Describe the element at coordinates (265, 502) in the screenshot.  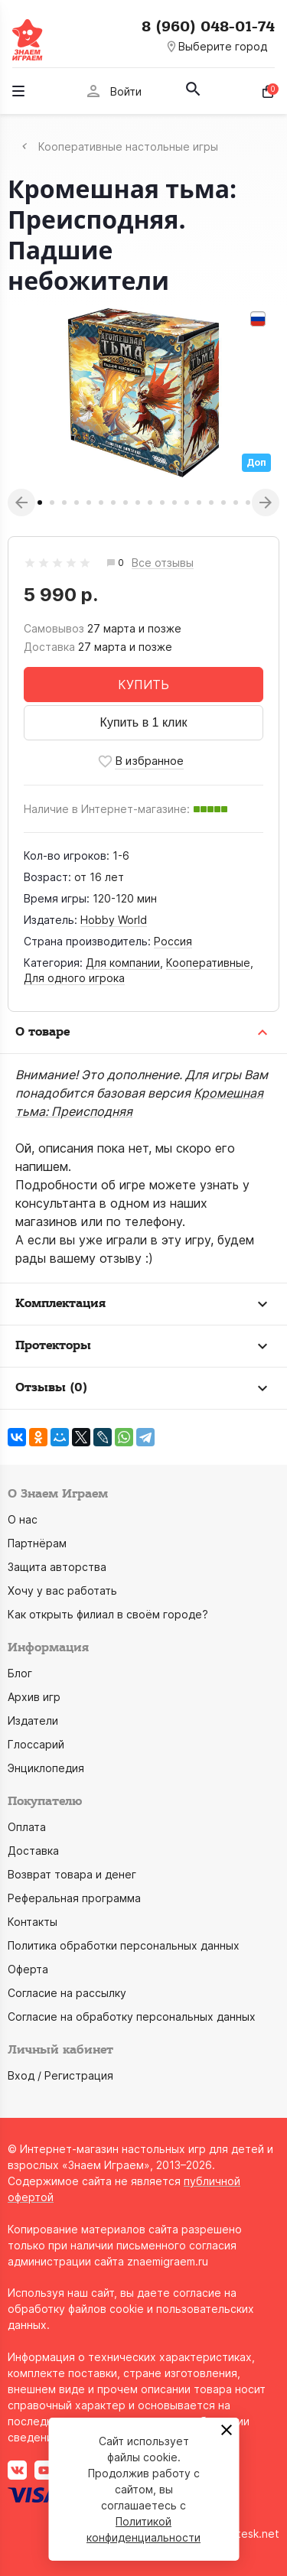
I see `Next` at that location.